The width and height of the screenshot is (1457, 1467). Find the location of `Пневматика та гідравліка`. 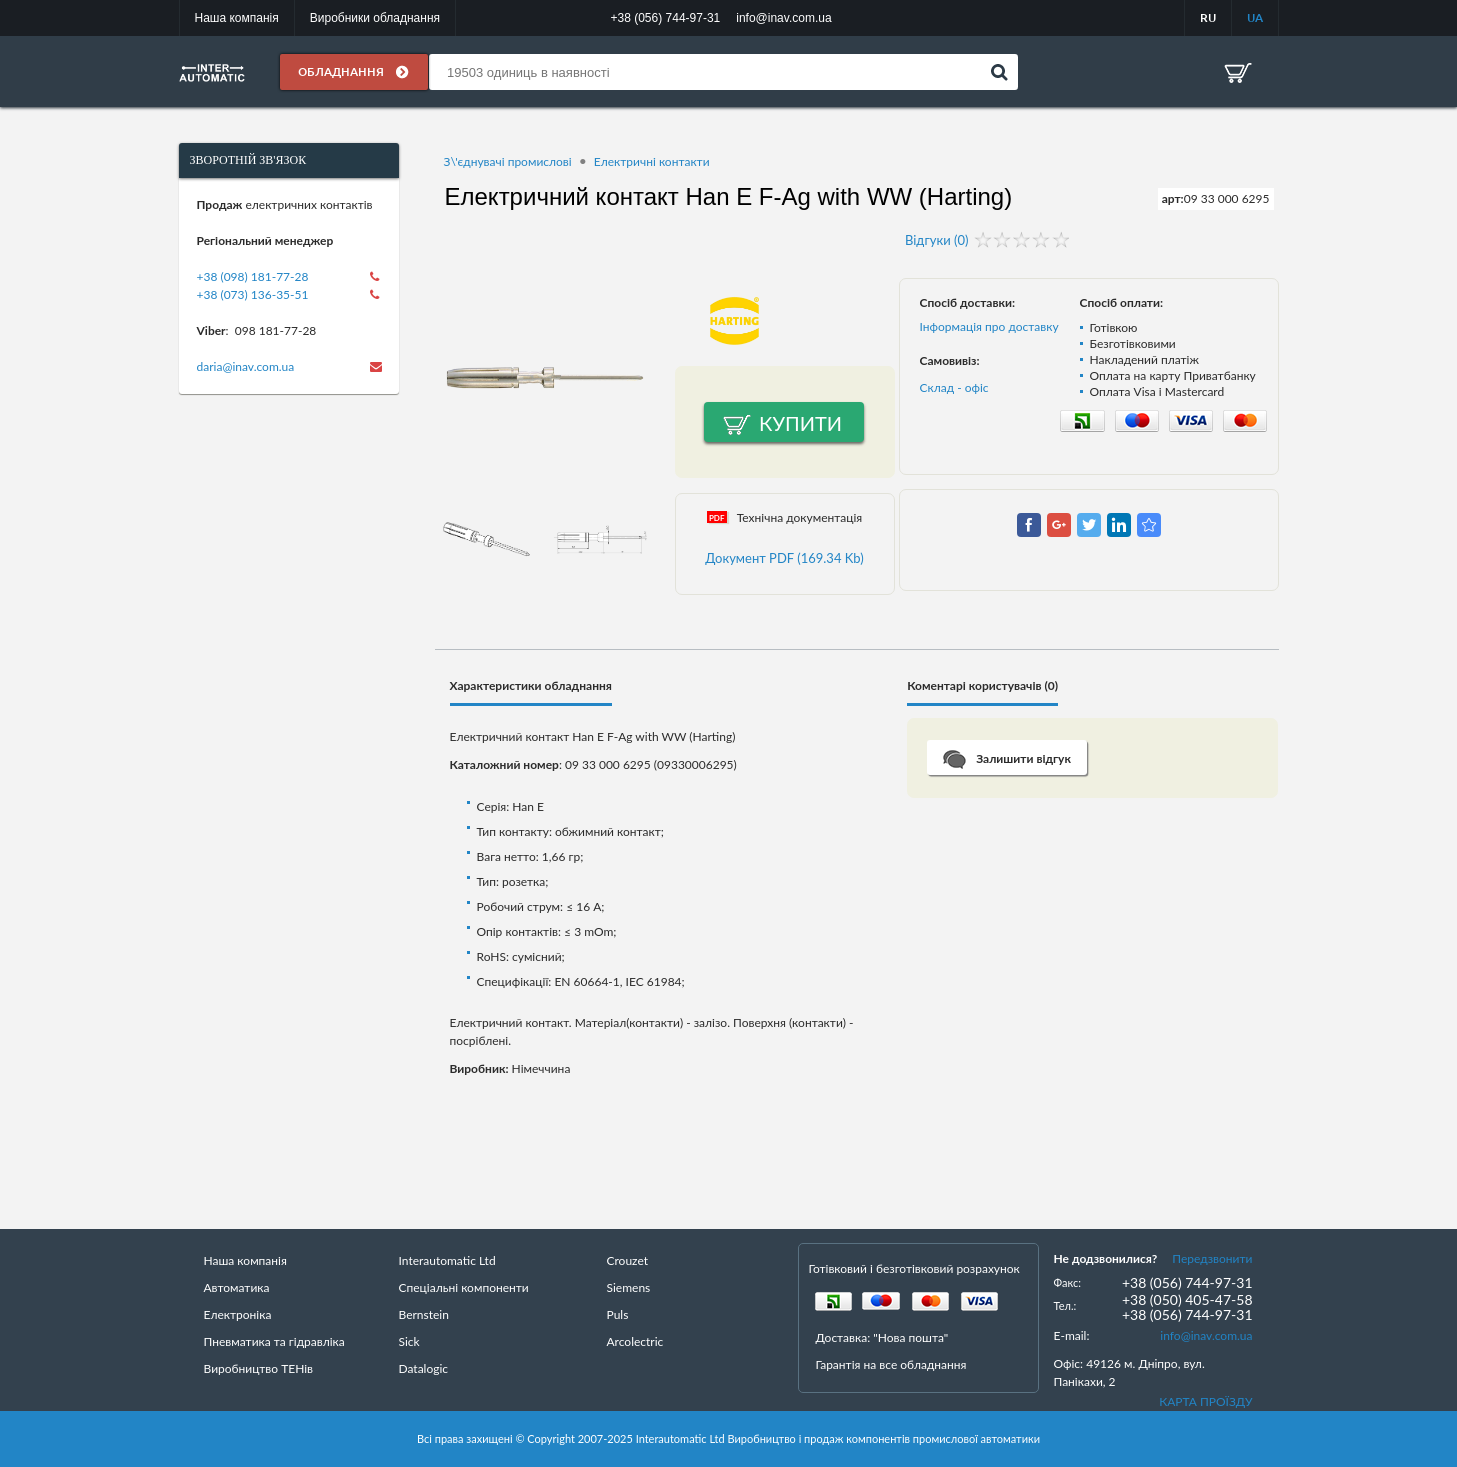

Пневматика та гідравліка is located at coordinates (274, 1341).